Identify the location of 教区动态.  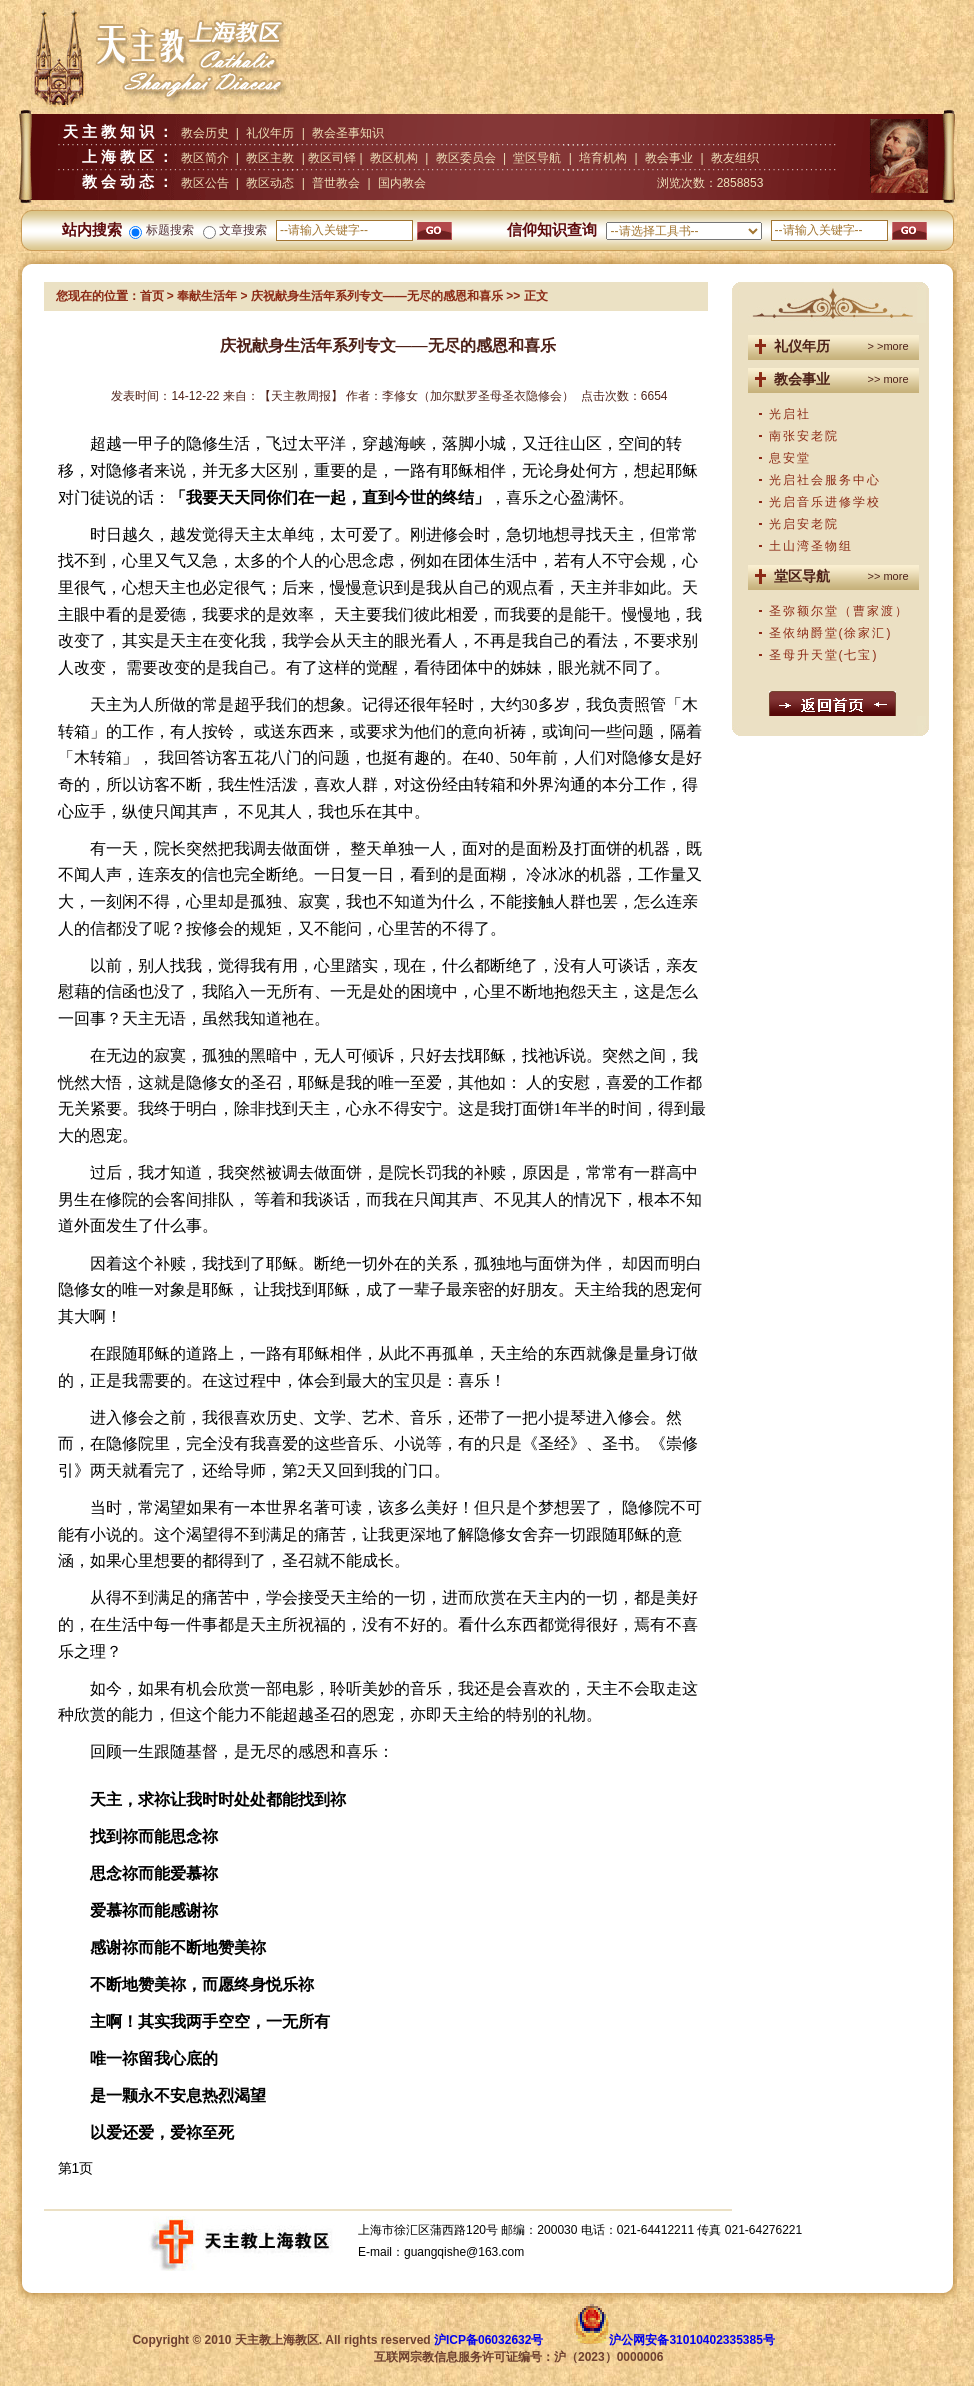
(270, 183).